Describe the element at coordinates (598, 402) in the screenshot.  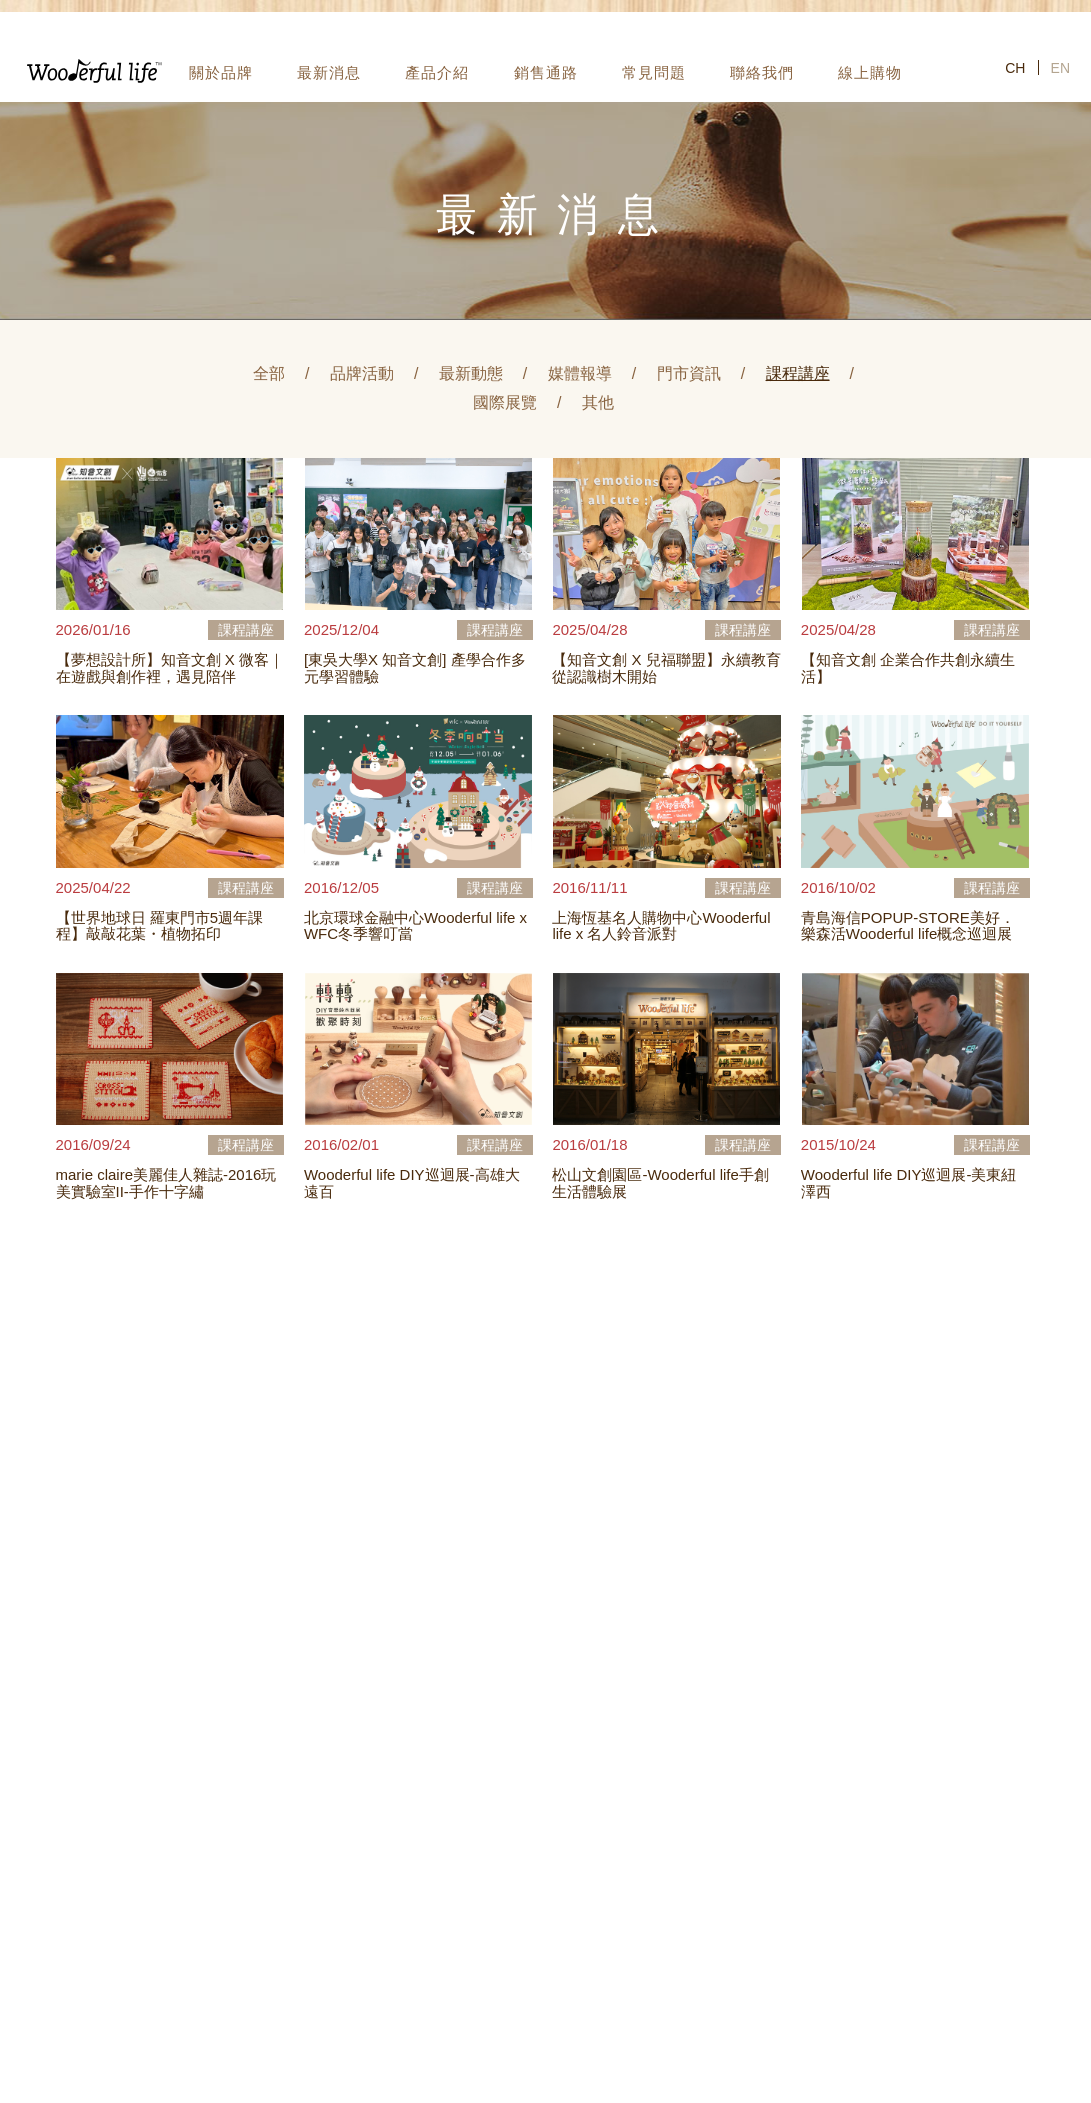
I see `其他` at that location.